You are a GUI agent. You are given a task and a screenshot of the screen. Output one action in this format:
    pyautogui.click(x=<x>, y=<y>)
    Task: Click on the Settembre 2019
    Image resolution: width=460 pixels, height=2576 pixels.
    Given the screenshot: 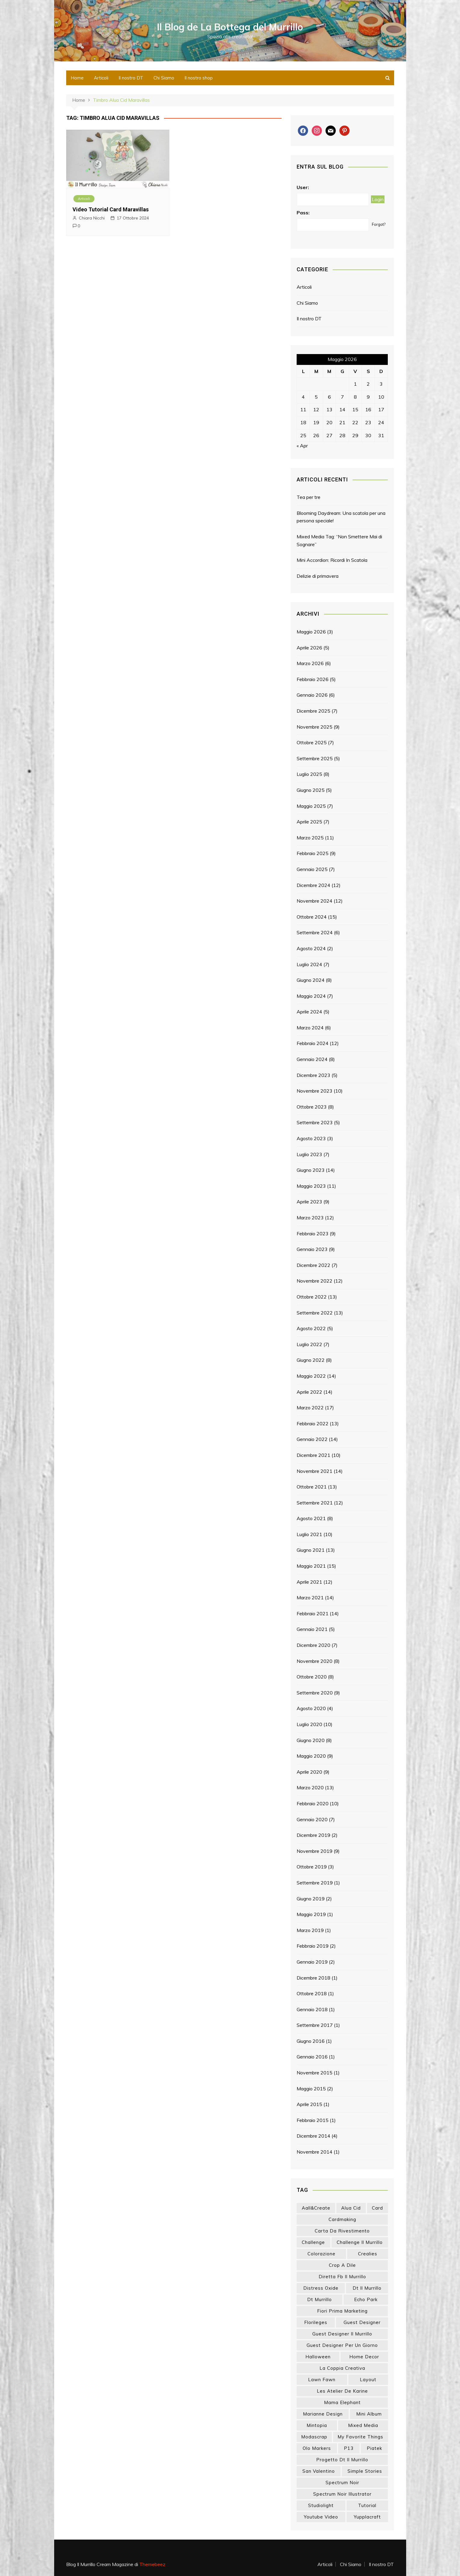 What is the action you would take?
    pyautogui.click(x=315, y=1883)
    